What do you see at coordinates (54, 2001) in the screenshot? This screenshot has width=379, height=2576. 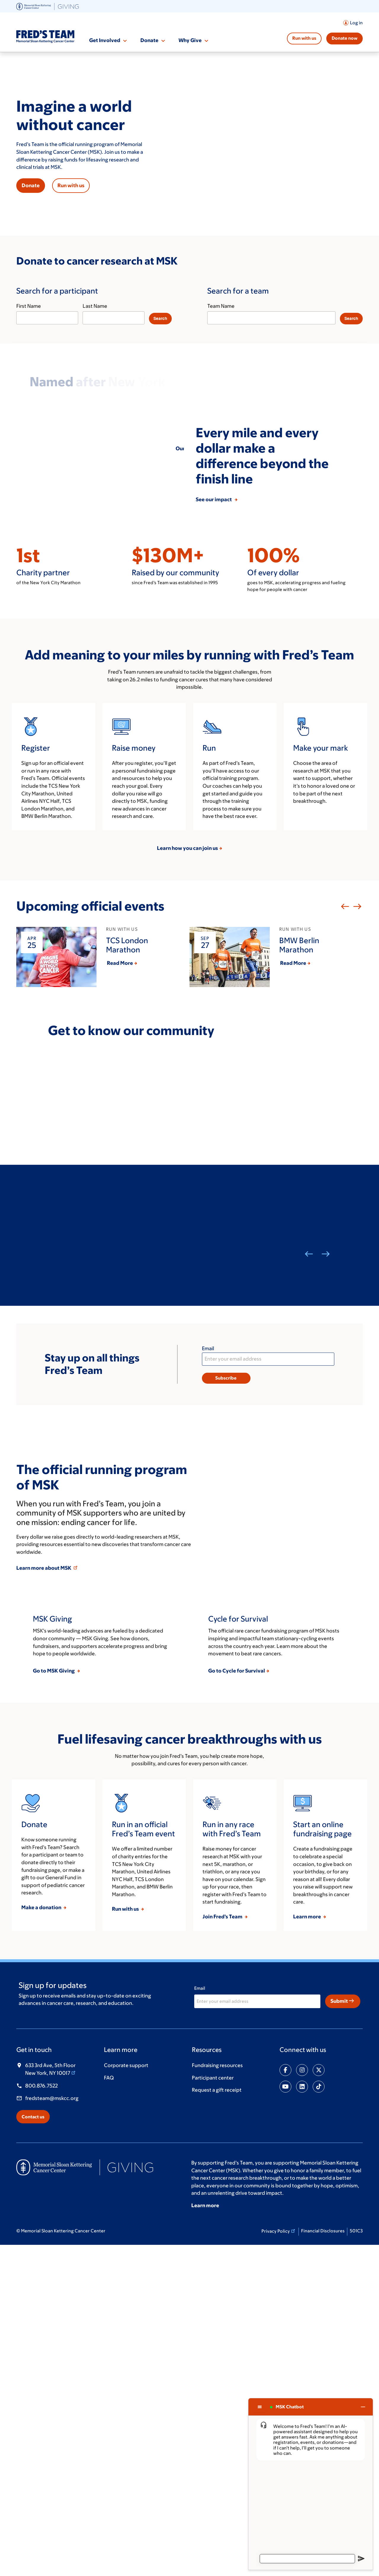 I see `Go to MSK Giving` at bounding box center [54, 2001].